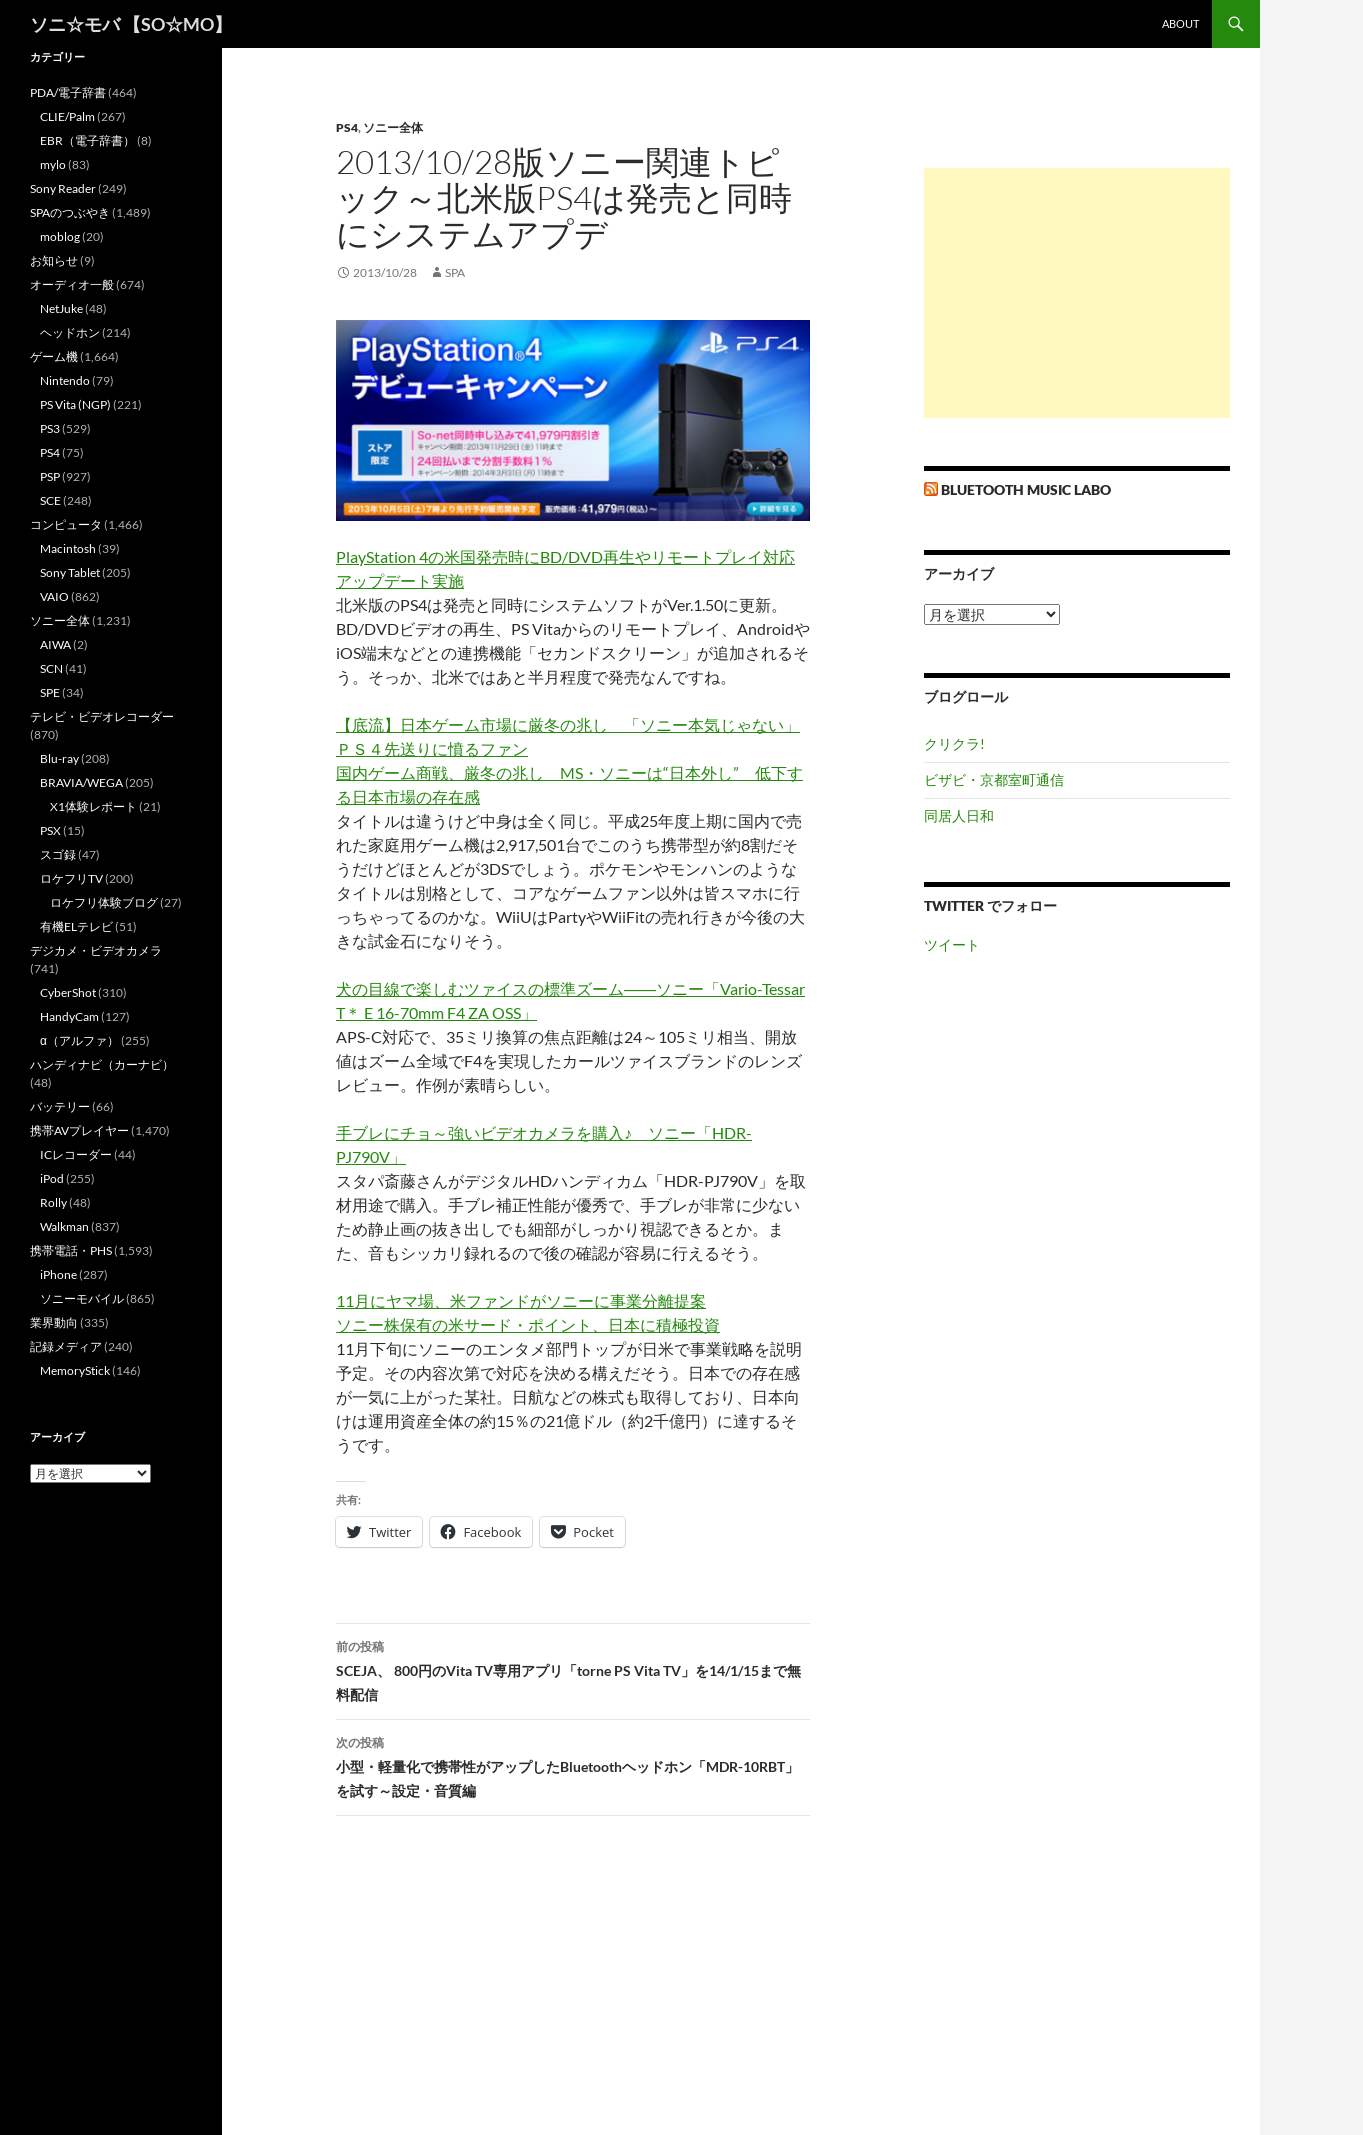  What do you see at coordinates (50, 476) in the screenshot?
I see `PSP` at bounding box center [50, 476].